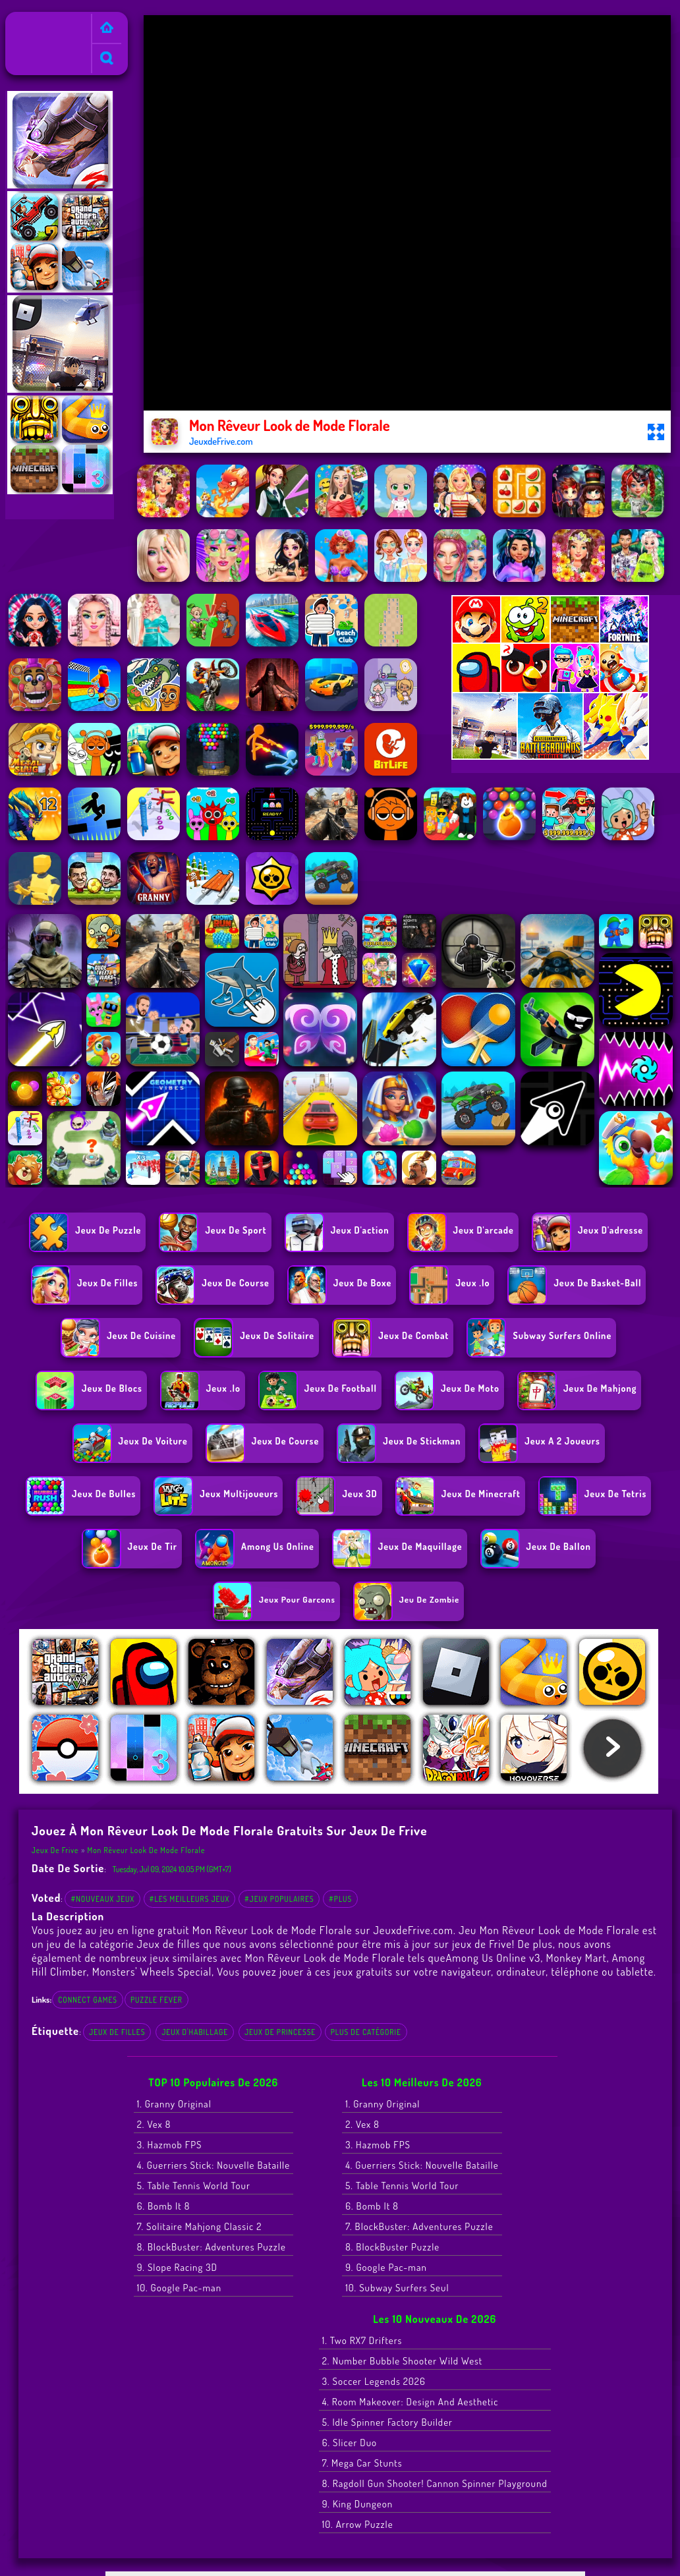  Describe the element at coordinates (374, 2381) in the screenshot. I see `3. Soccer Legends 2026` at that location.